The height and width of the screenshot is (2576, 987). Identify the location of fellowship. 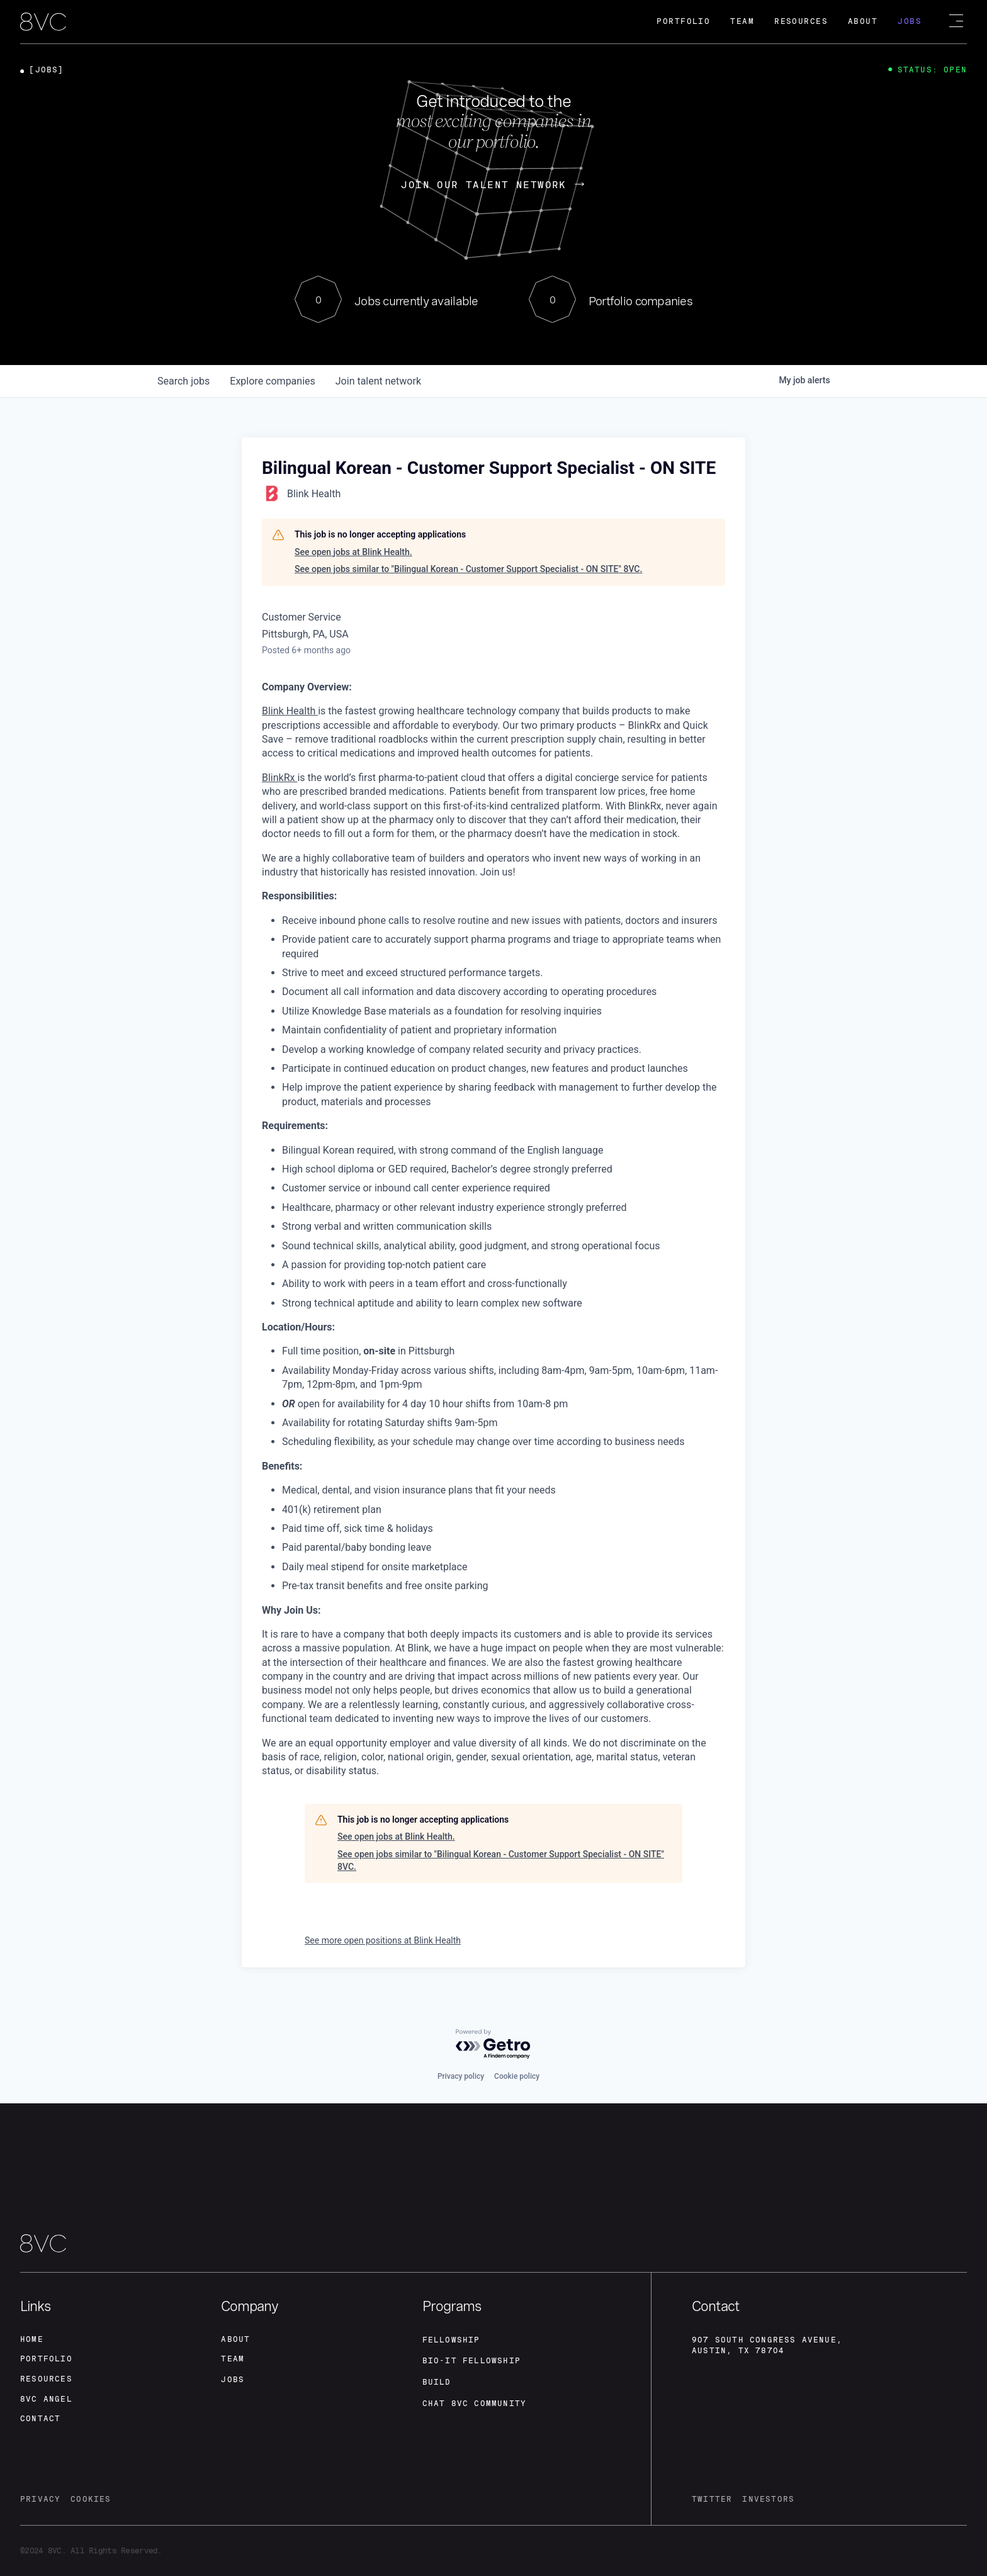
(451, 2339).